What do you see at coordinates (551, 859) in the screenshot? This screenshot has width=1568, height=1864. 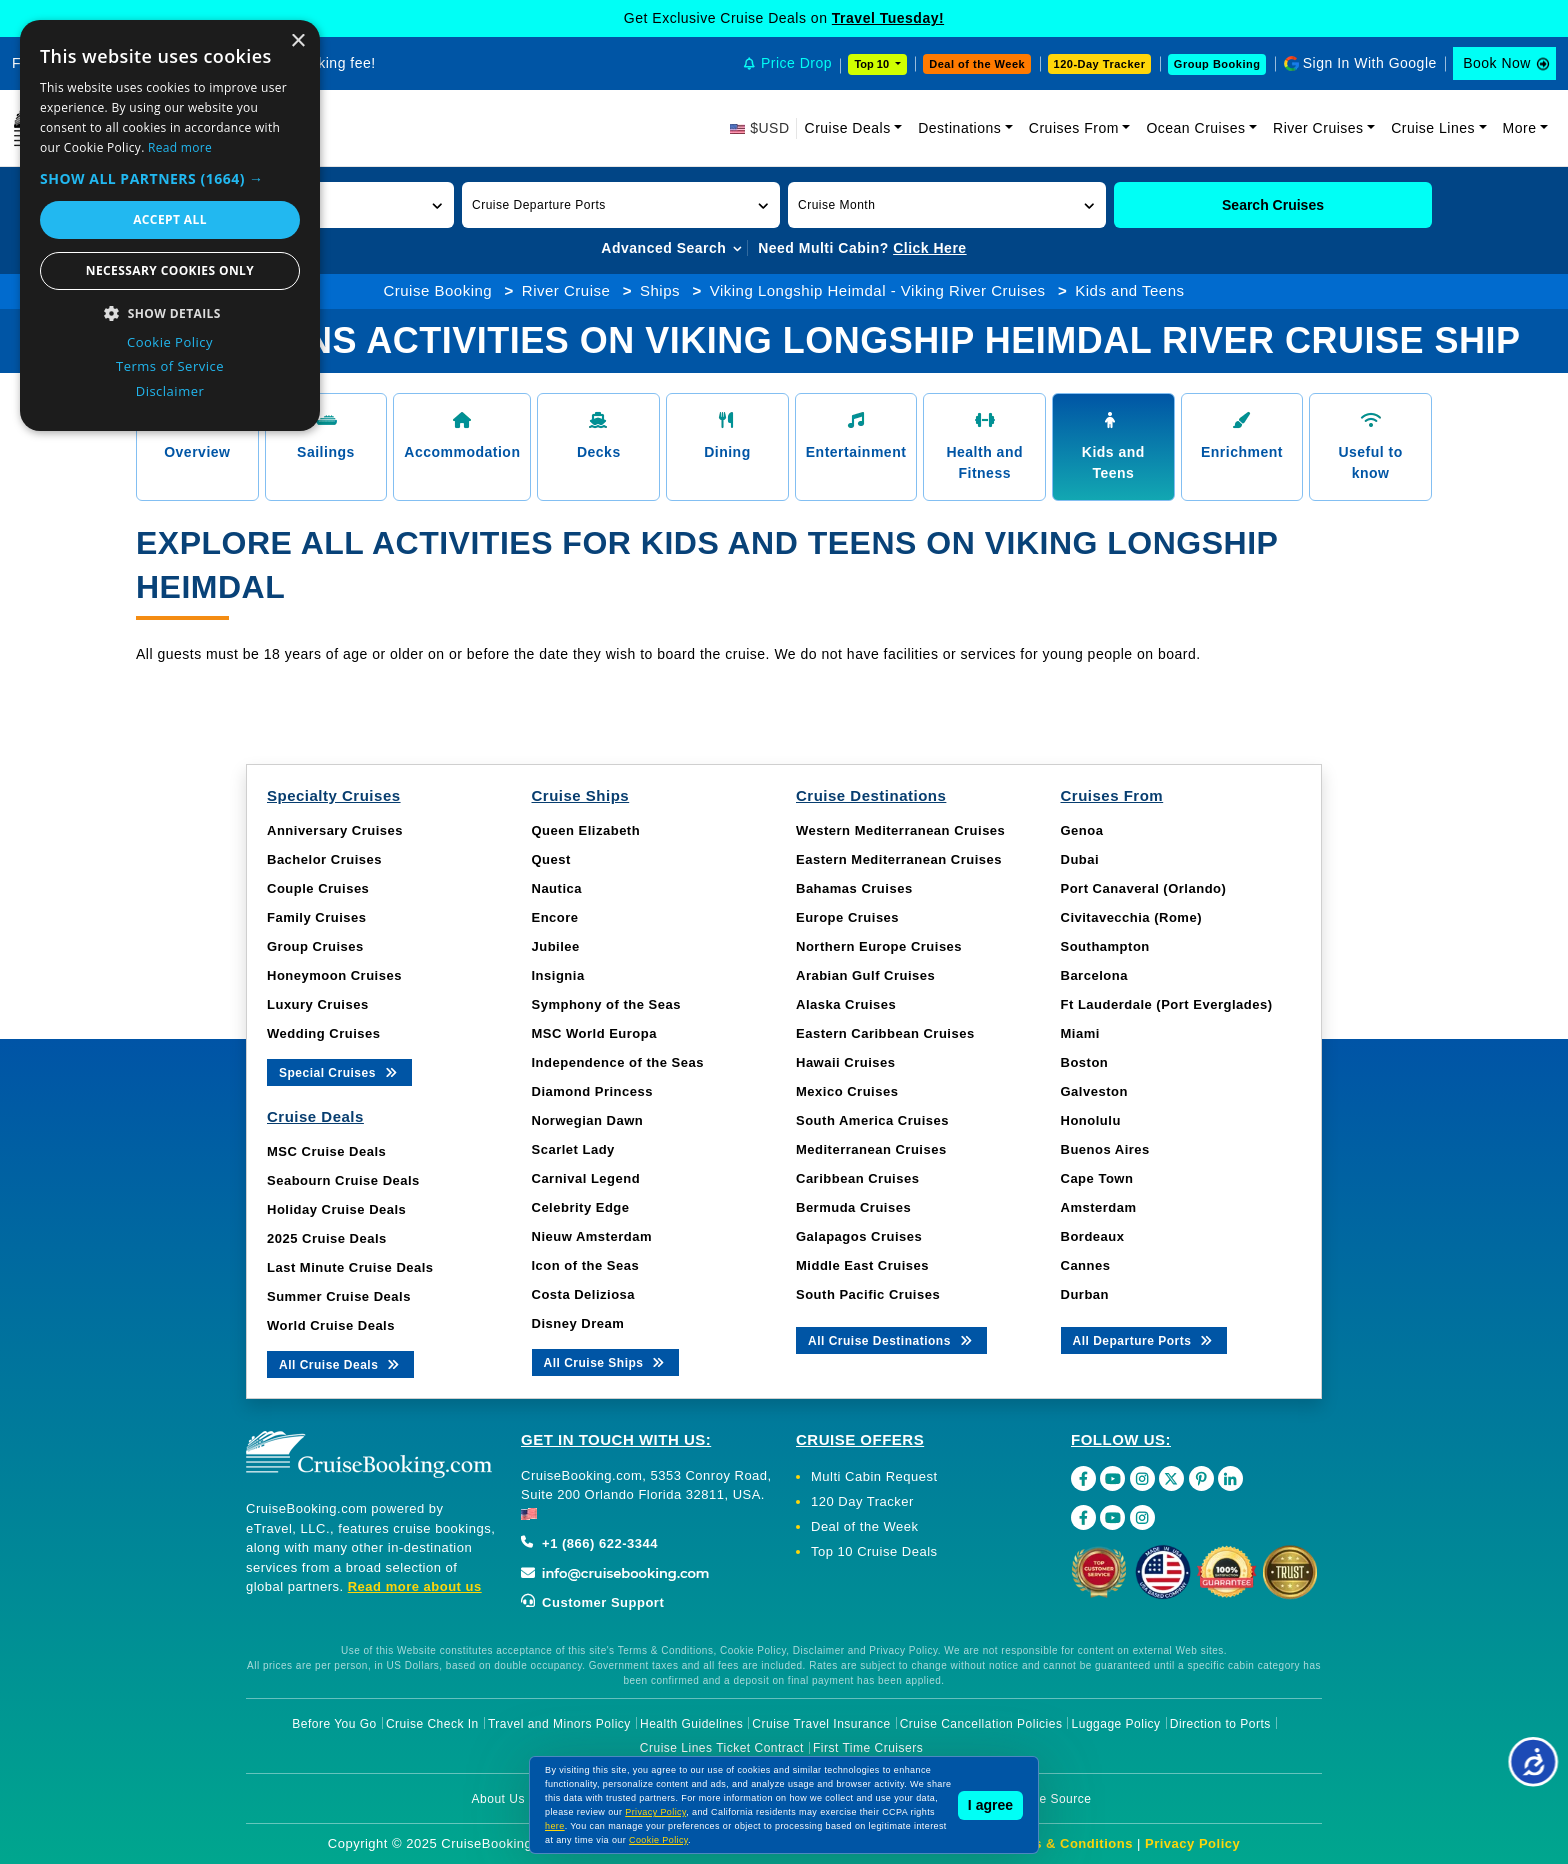 I see `Quest` at bounding box center [551, 859].